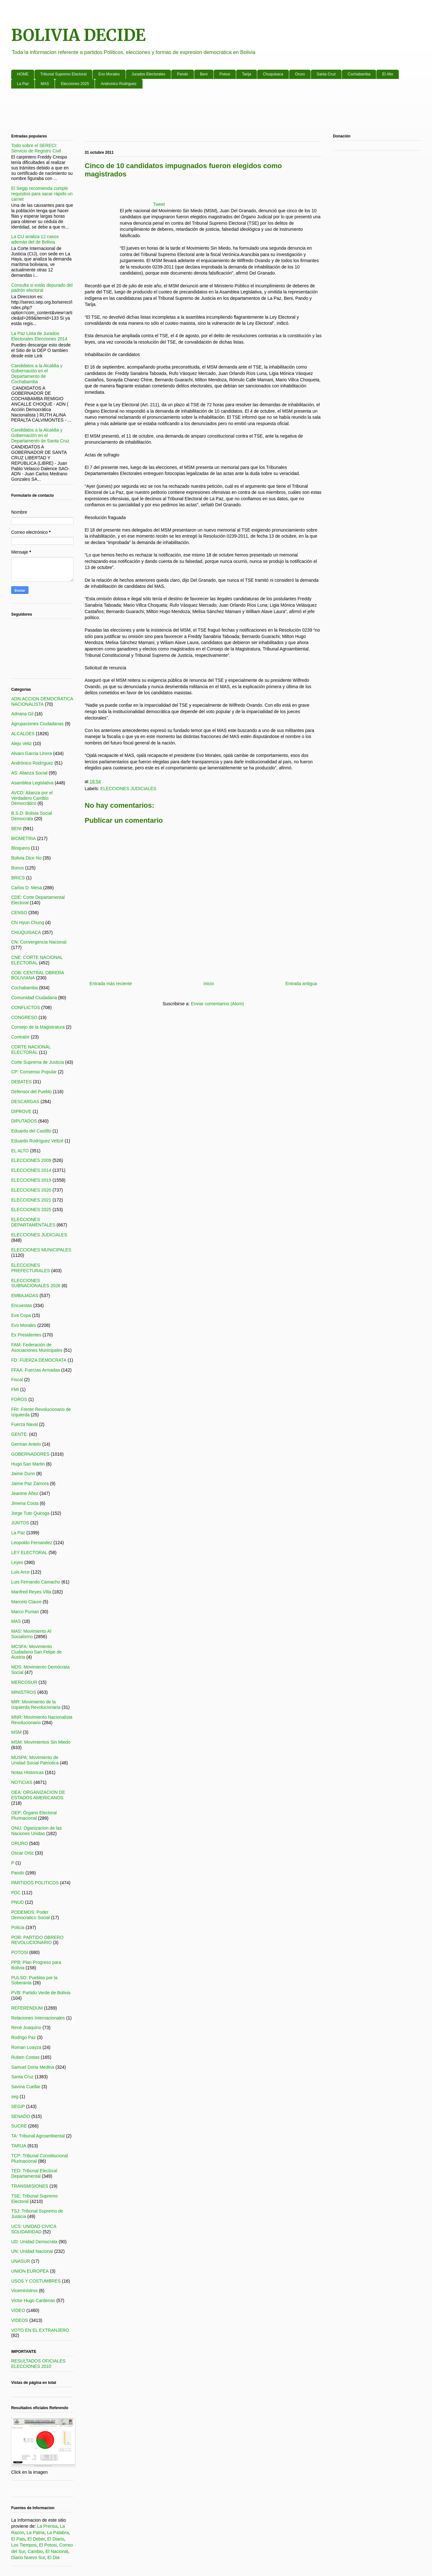 This screenshot has width=432, height=2576. Describe the element at coordinates (31, 1209) in the screenshot. I see `ELECCIONES 2025` at that location.